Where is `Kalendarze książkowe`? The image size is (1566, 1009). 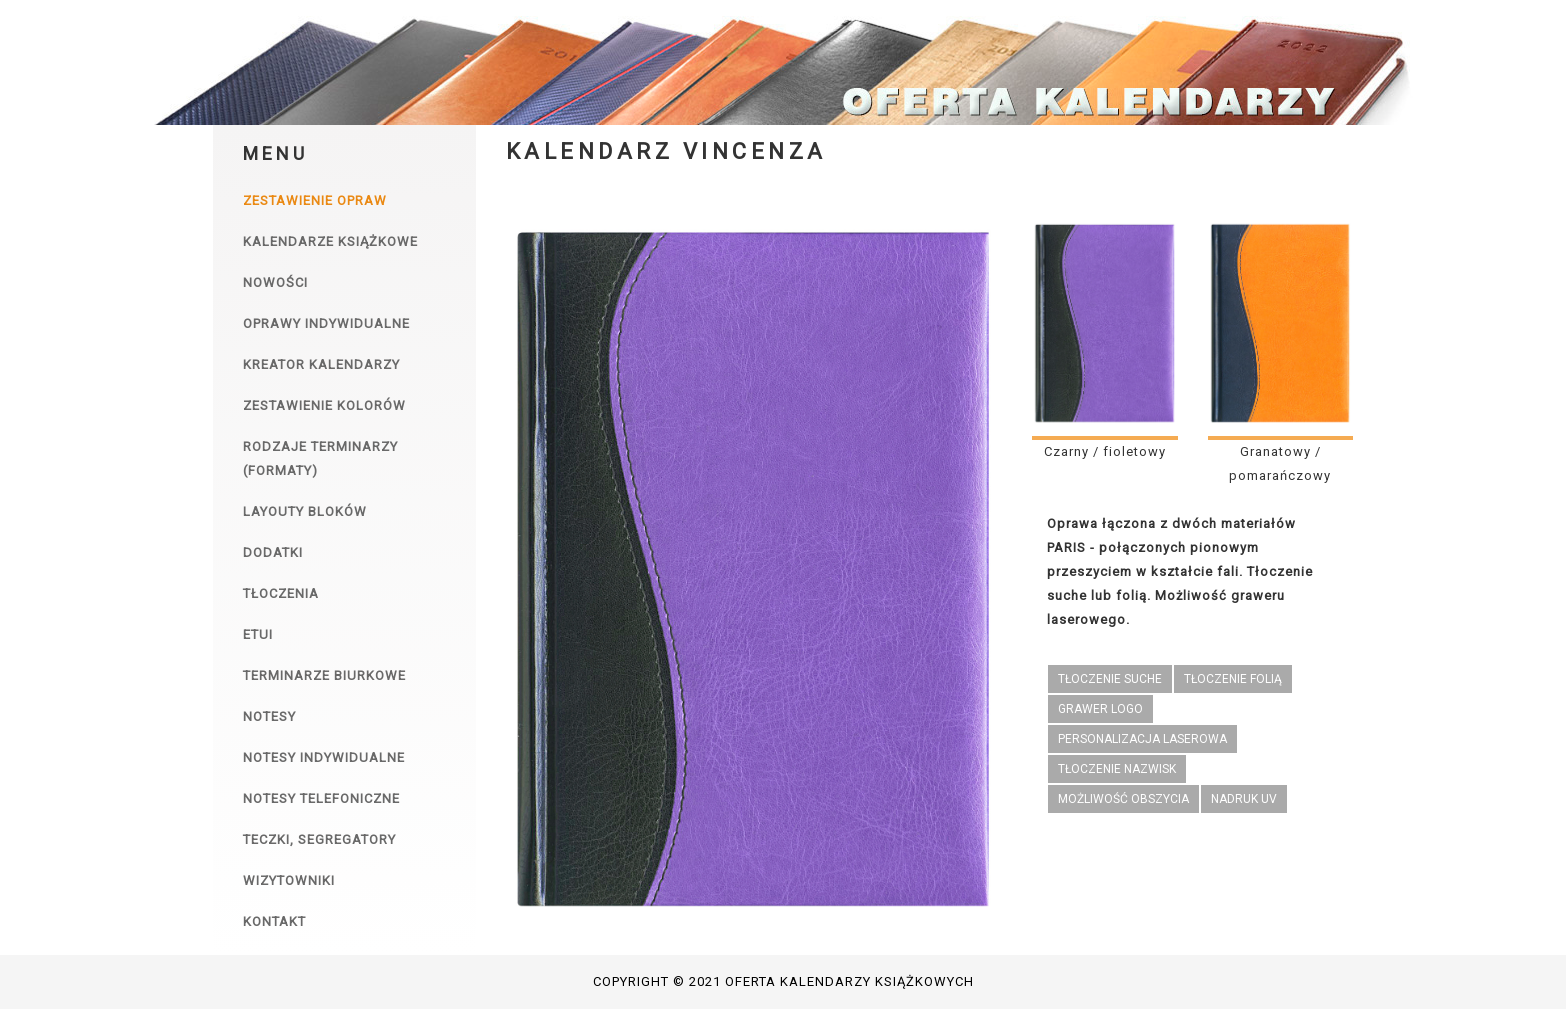
Kalendarze książkowe is located at coordinates (330, 241).